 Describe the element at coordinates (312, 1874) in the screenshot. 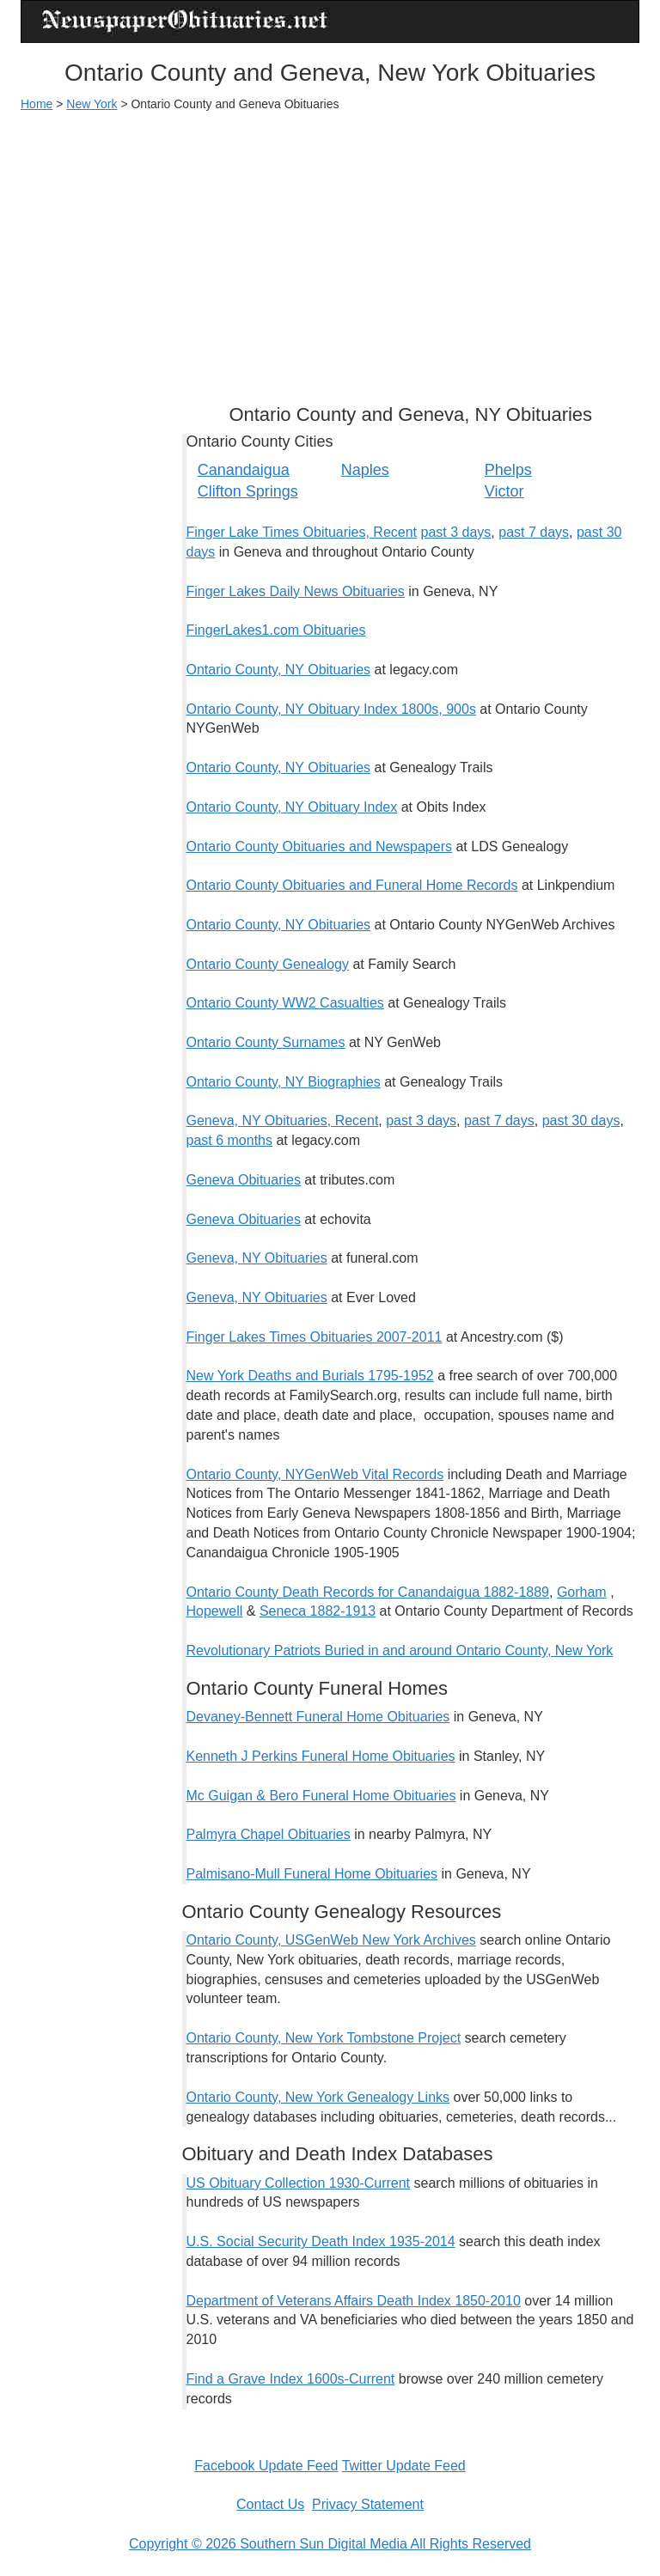

I see `Palmisano-Mull Funeral Home Obituaries` at that location.